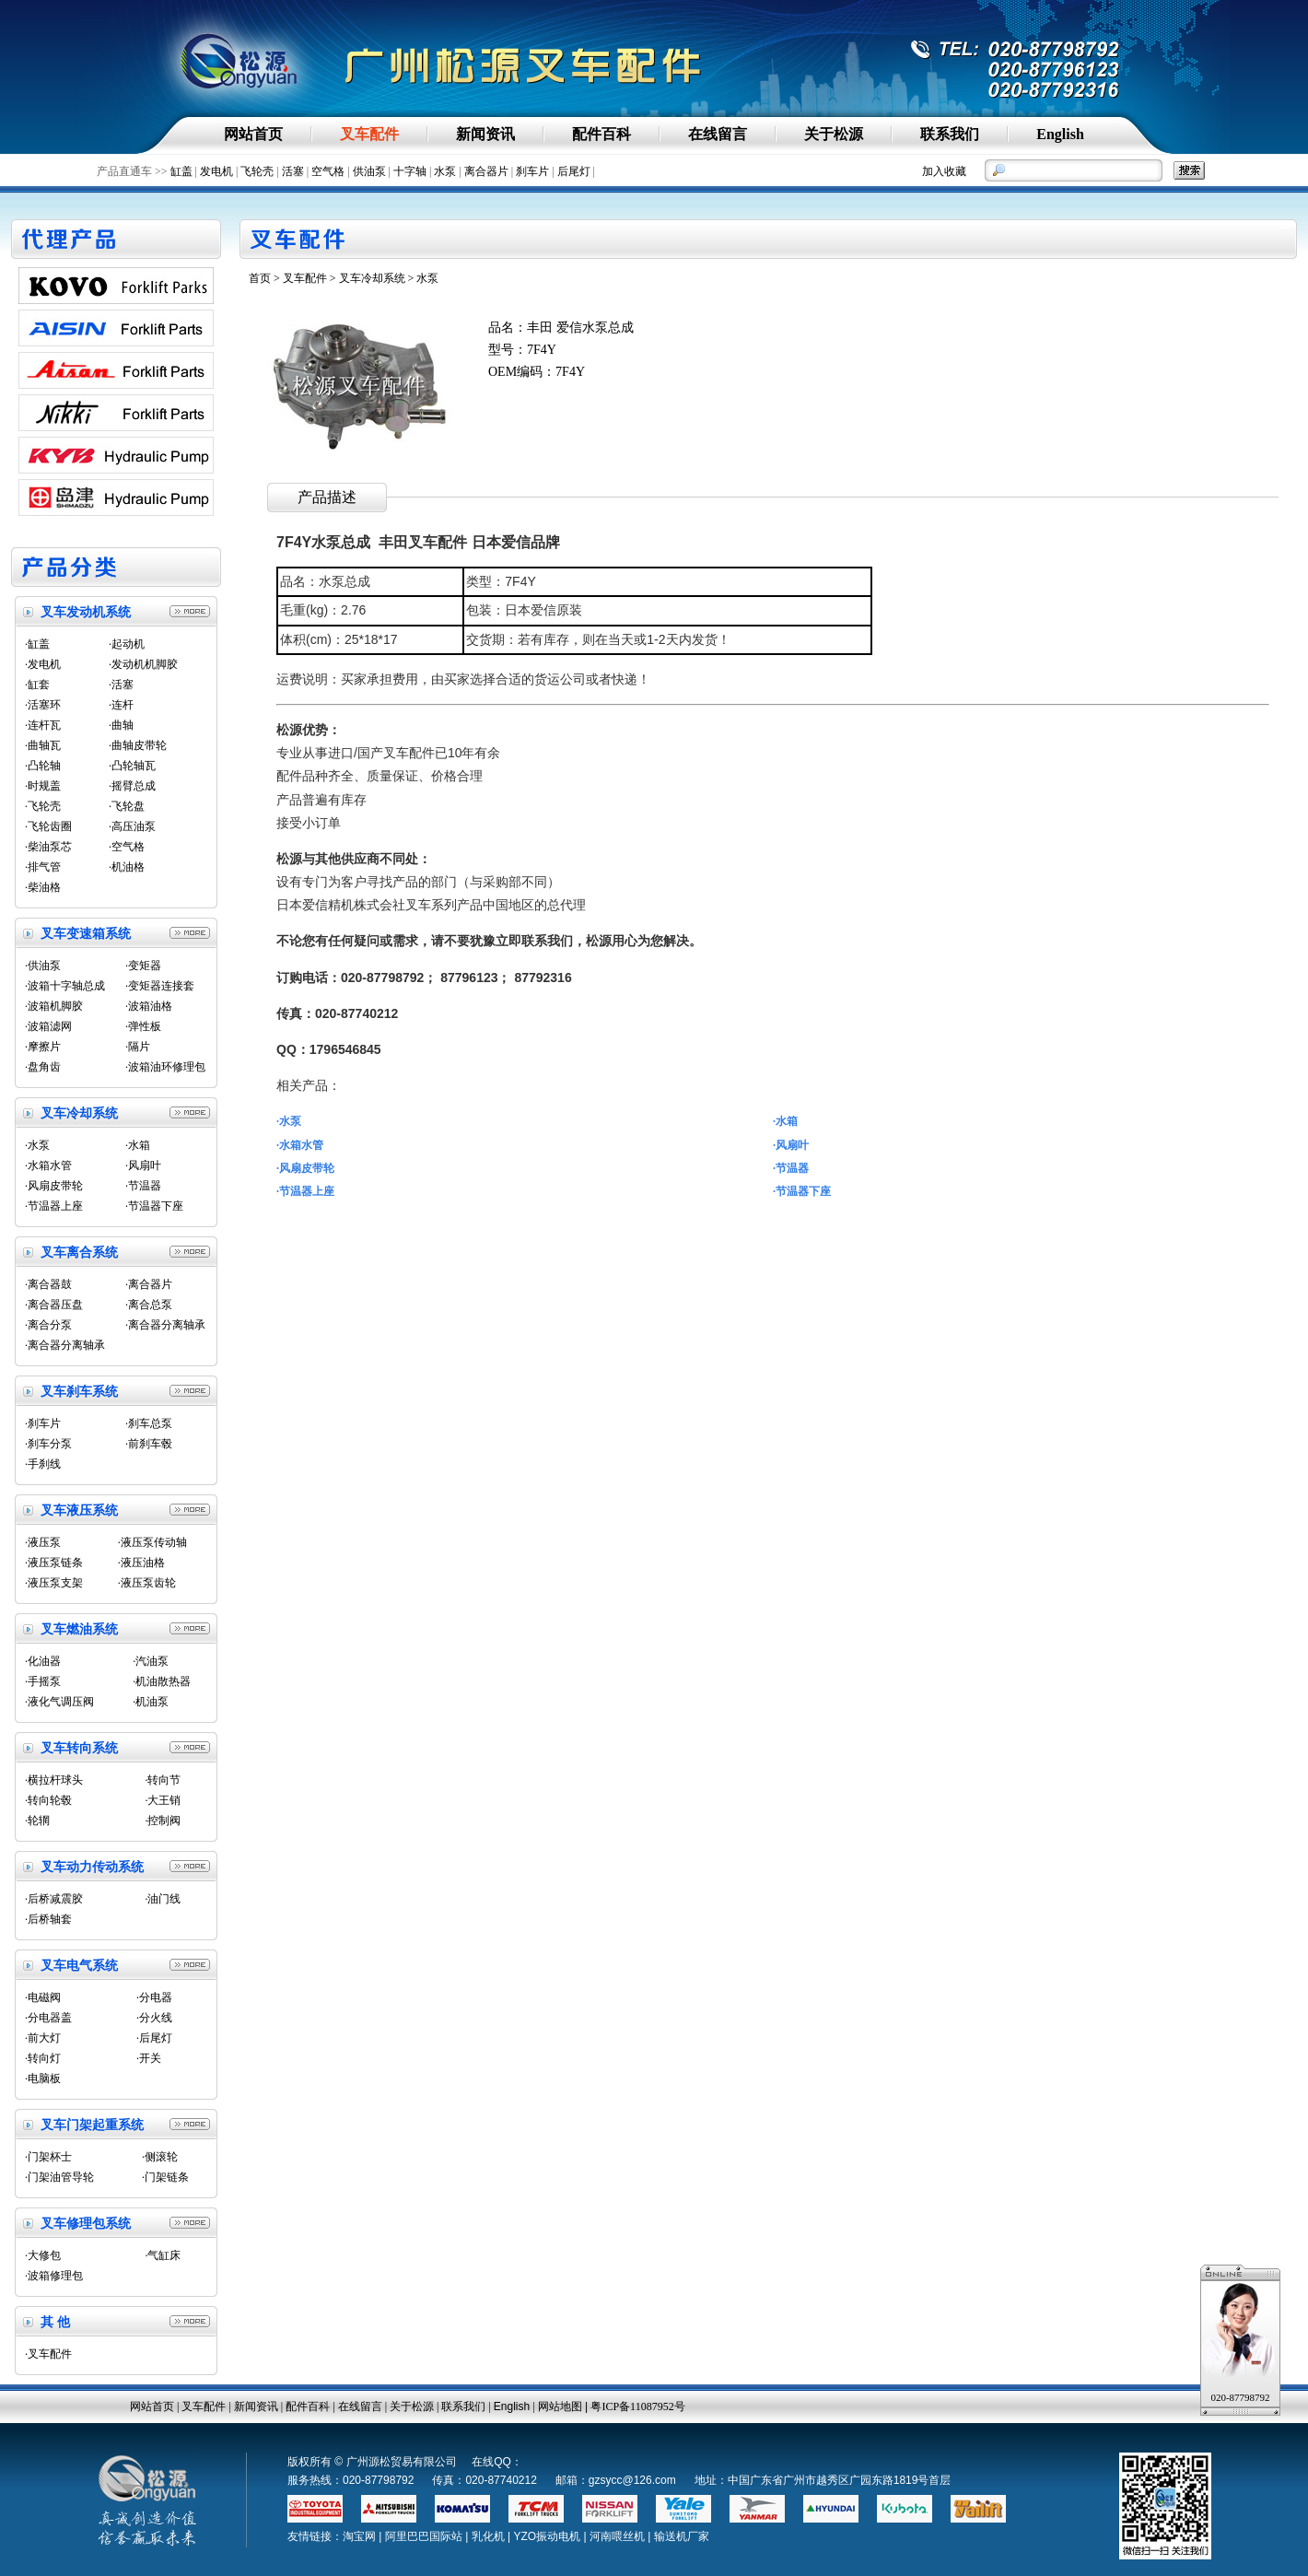  What do you see at coordinates (43, 745) in the screenshot?
I see `·曲轴瓦` at bounding box center [43, 745].